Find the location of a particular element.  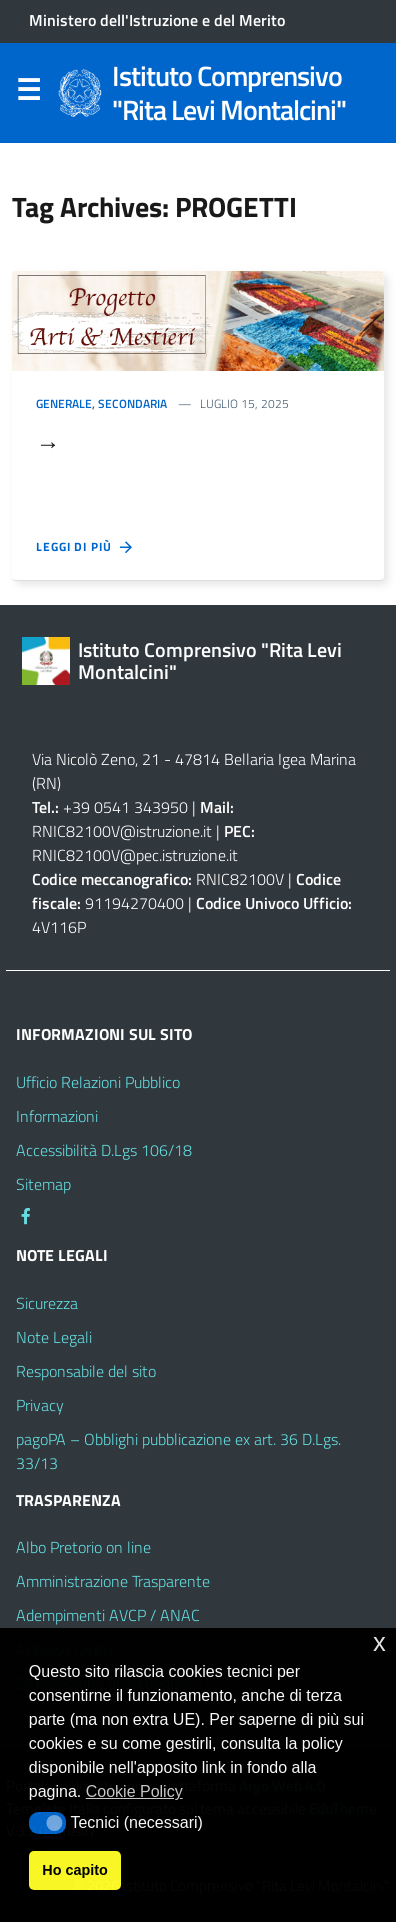

Cookie Policy [button] is located at coordinates (134, 1791).